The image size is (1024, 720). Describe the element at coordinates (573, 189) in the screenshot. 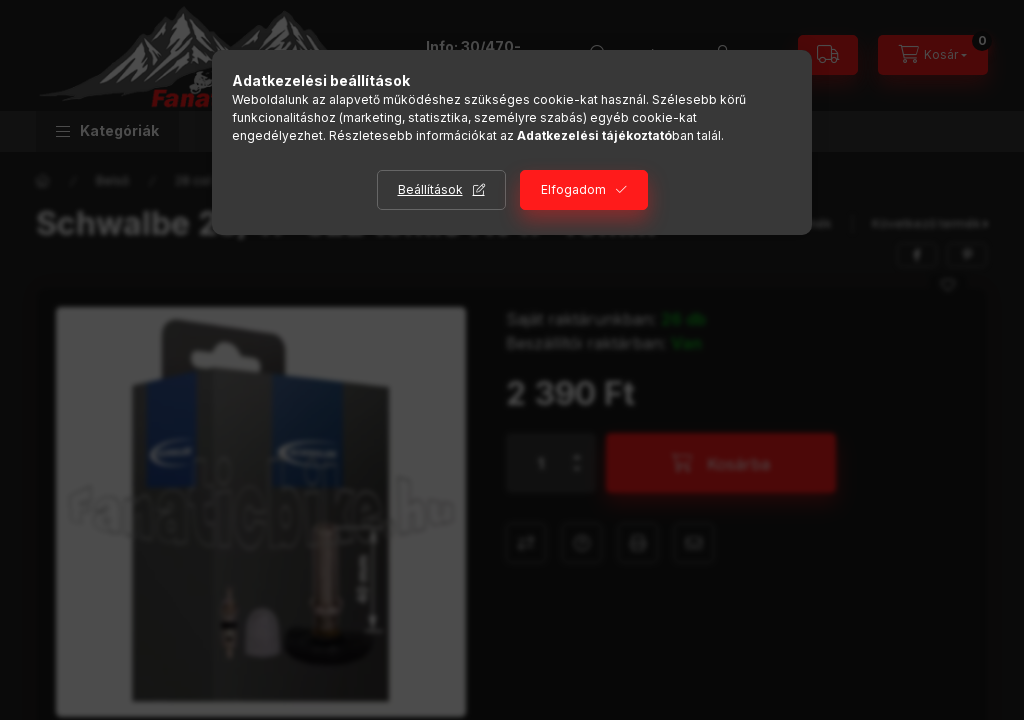

I see `Elfogadom` at that location.